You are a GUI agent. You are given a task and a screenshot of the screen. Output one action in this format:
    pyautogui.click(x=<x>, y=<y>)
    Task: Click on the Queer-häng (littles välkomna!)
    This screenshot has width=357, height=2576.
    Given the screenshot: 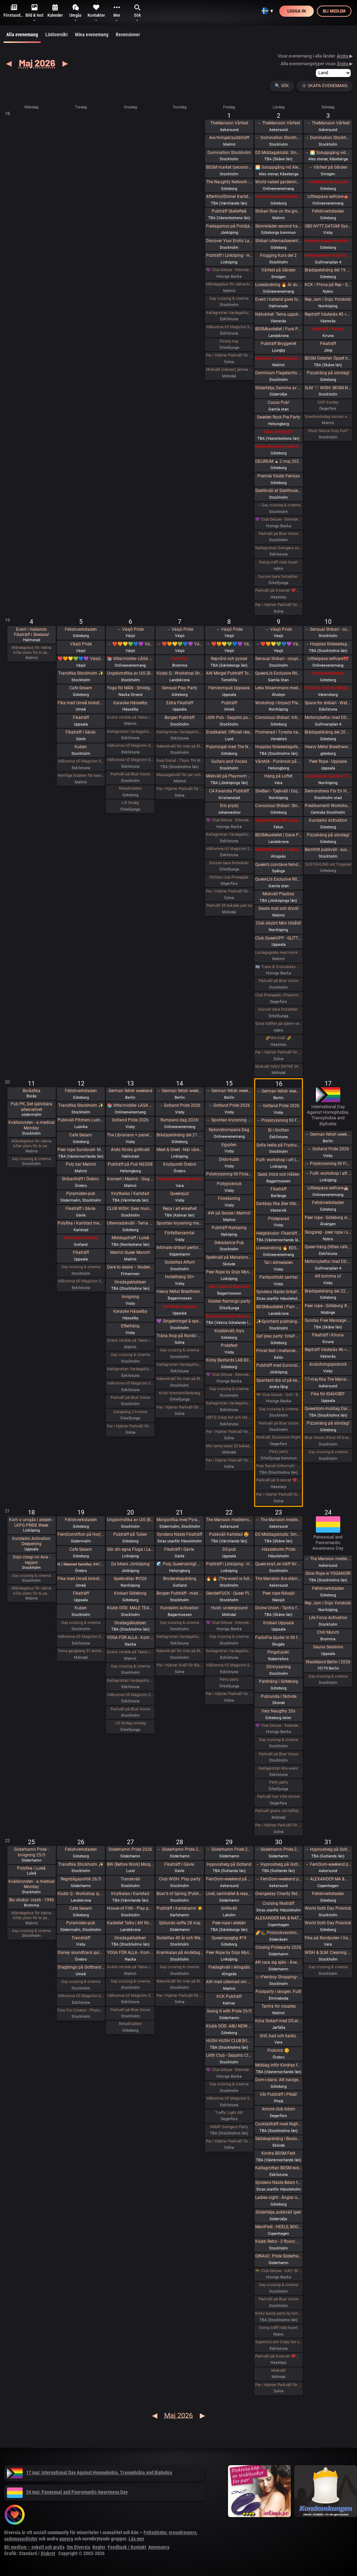 What is the action you would take?
    pyautogui.click(x=328, y=1246)
    